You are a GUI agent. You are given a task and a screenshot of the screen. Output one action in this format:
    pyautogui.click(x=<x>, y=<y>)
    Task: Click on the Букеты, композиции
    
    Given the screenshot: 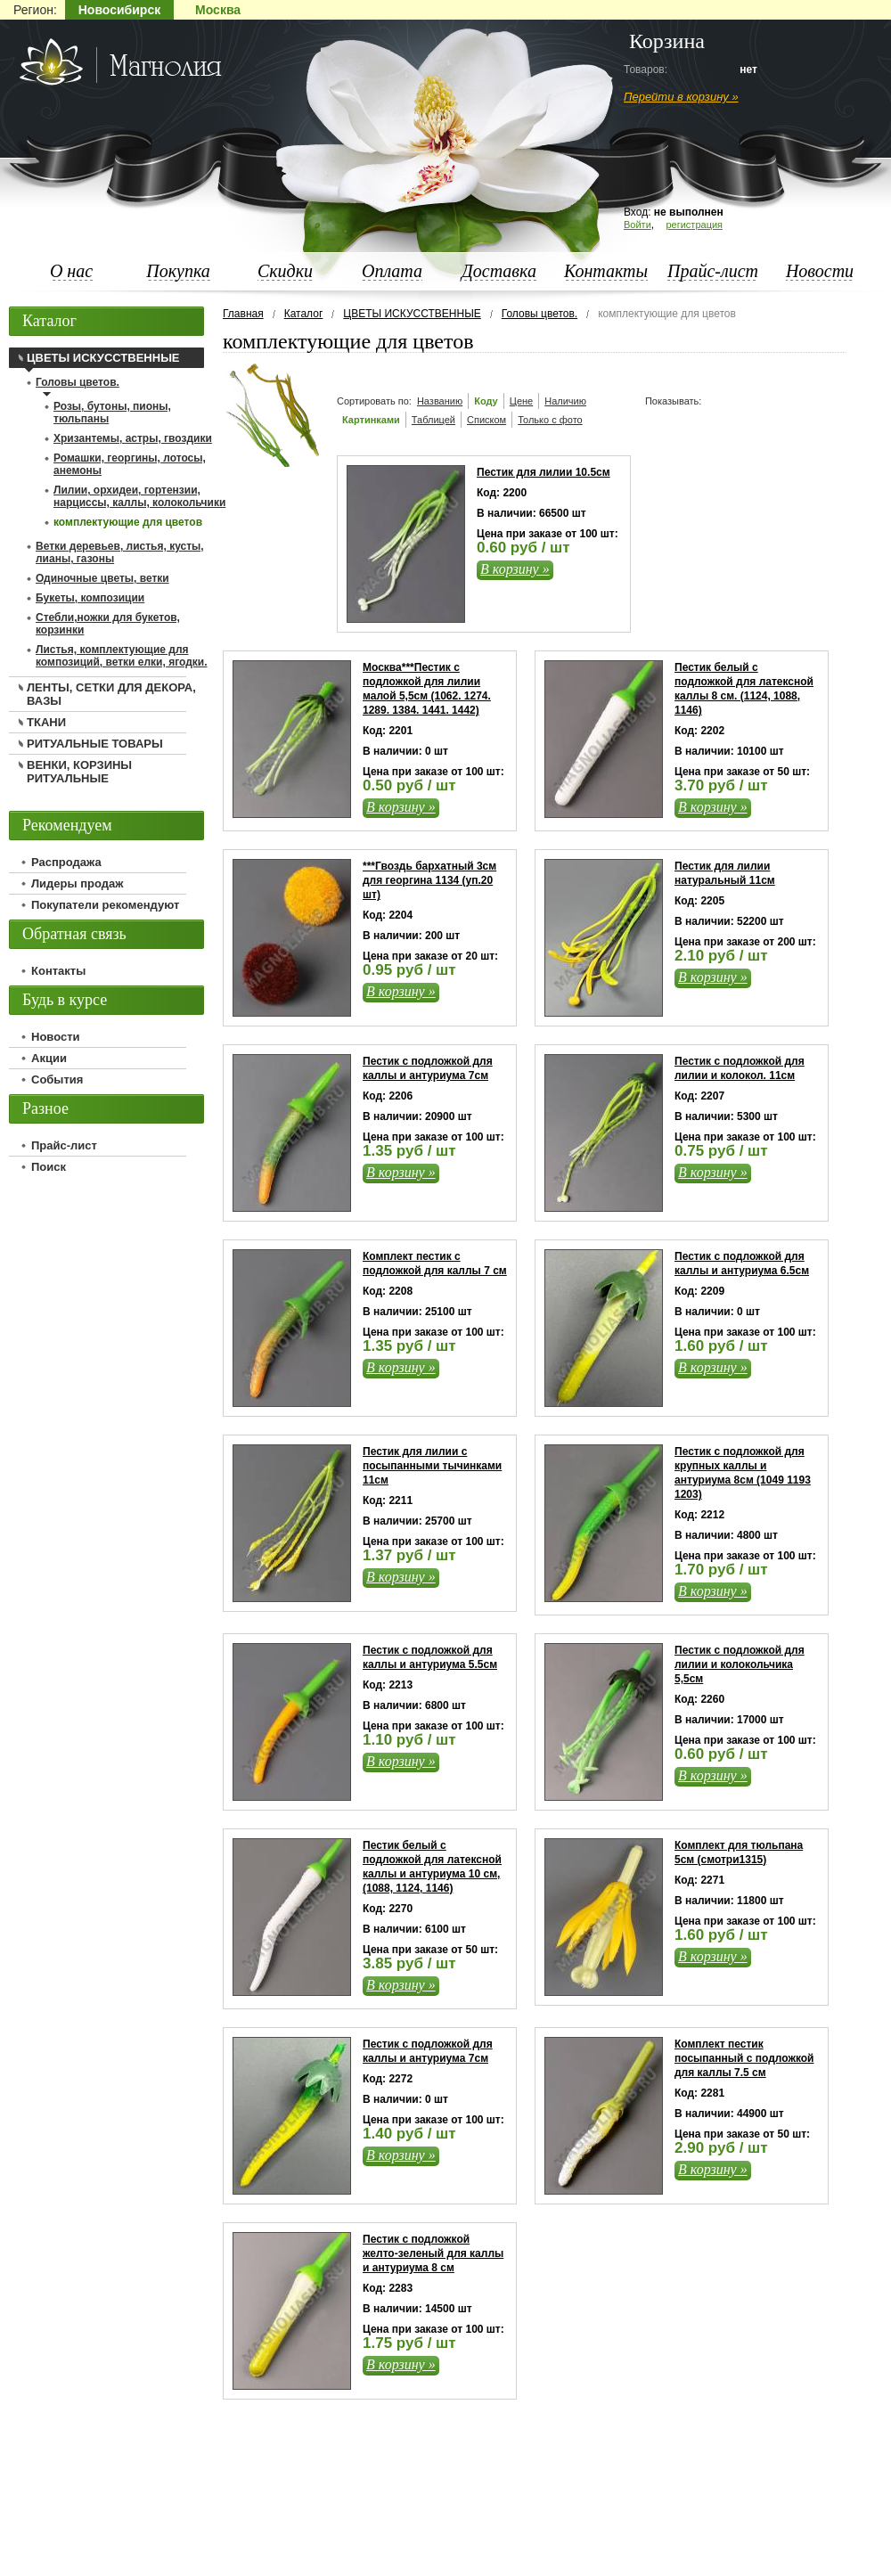 What is the action you would take?
    pyautogui.click(x=90, y=598)
    